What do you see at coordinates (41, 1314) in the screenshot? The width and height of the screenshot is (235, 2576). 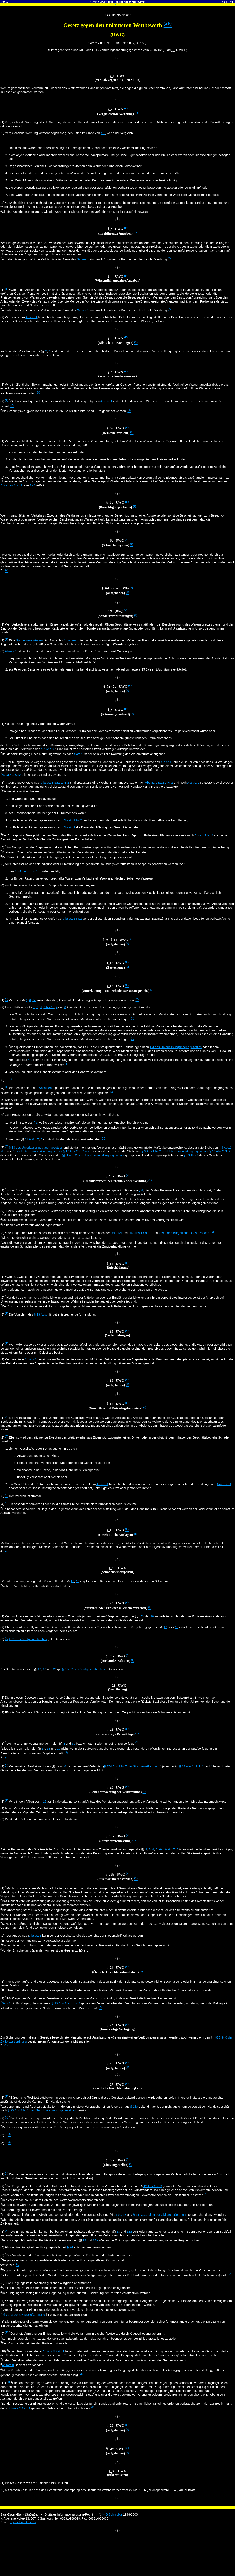 I see `§ 13 Abs.4` at bounding box center [41, 1314].